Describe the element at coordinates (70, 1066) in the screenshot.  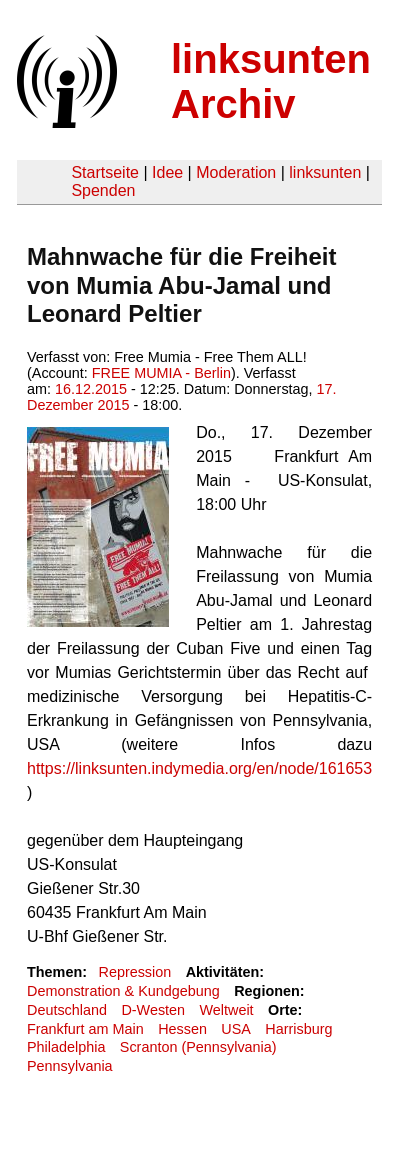
I see `Pennsylvania` at that location.